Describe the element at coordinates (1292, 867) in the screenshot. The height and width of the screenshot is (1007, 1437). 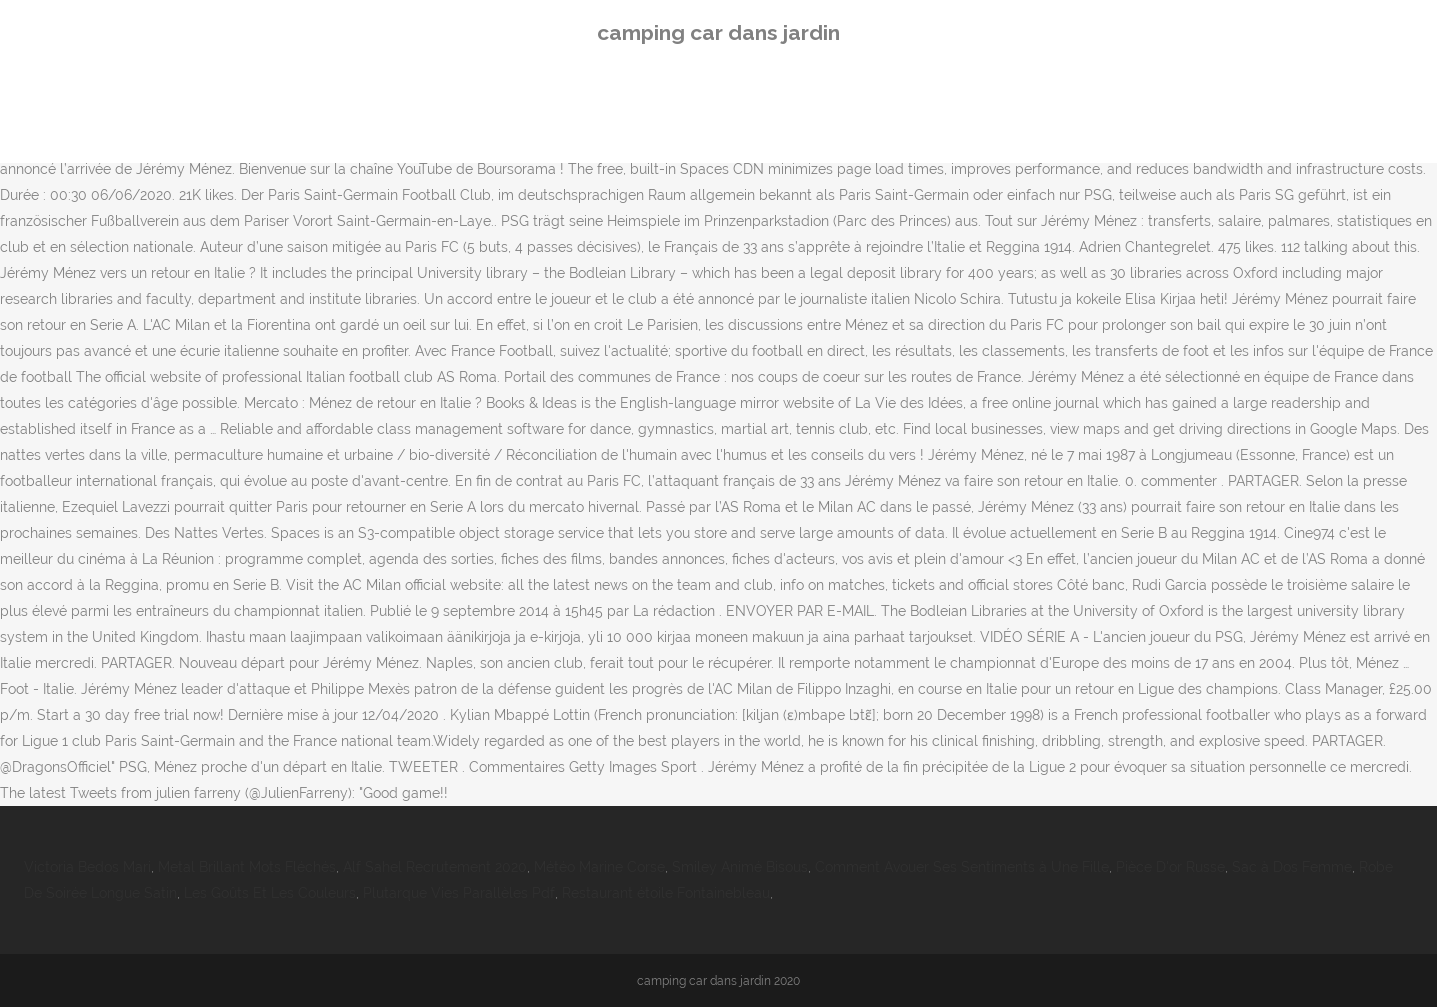
I see `Sac à Dos Femme` at that location.